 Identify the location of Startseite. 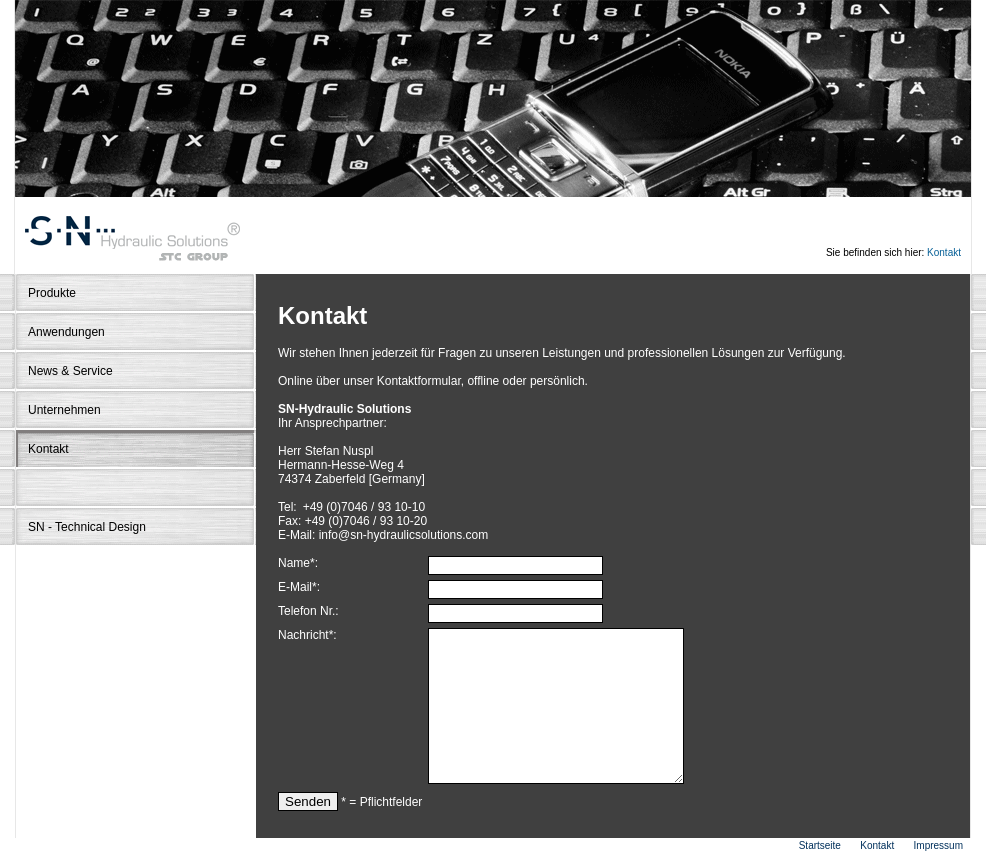
(820, 845).